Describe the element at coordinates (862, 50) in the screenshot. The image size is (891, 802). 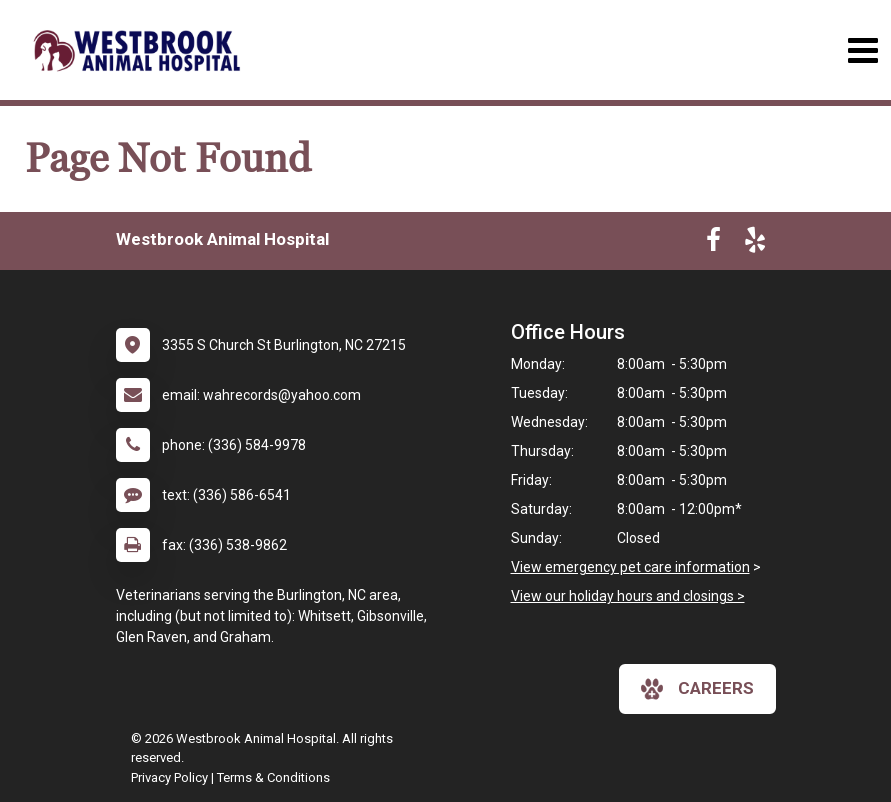
I see `[Toggle navigation]` at that location.